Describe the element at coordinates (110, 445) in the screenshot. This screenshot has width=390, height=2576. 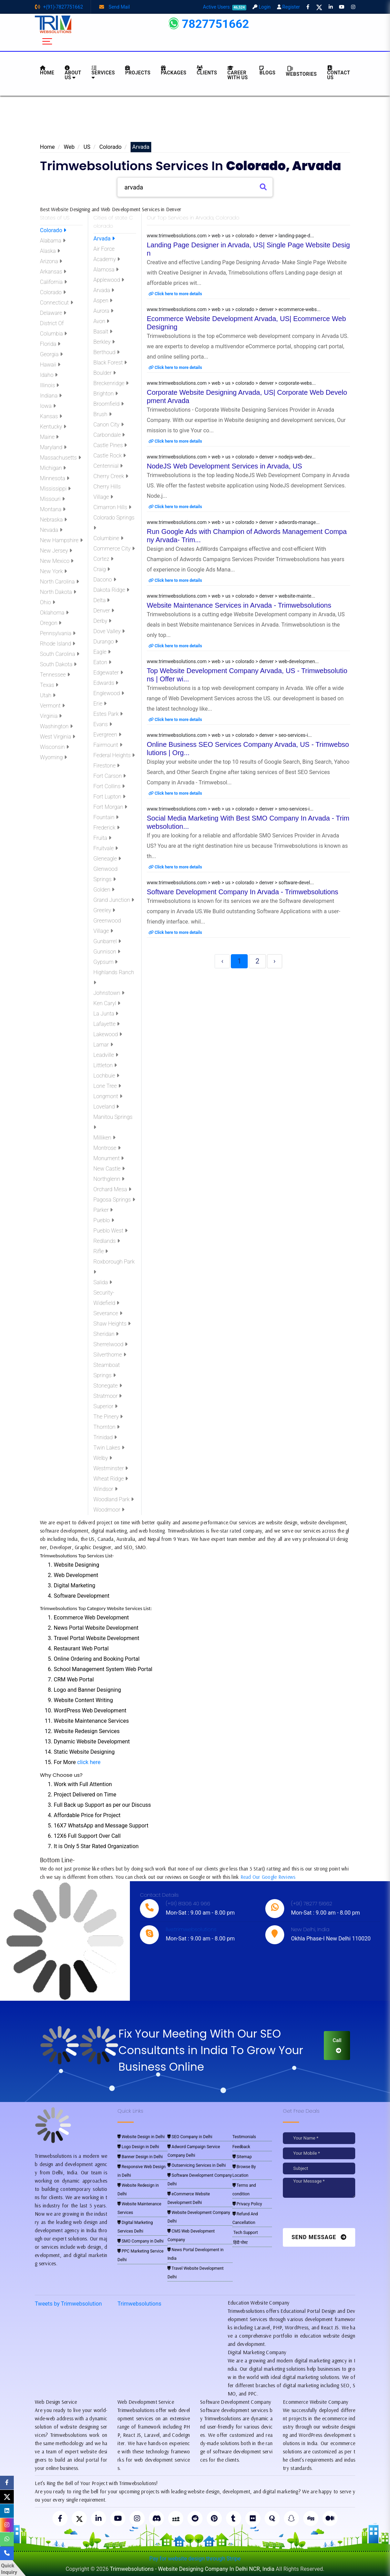
I see `Castle Pines` at that location.